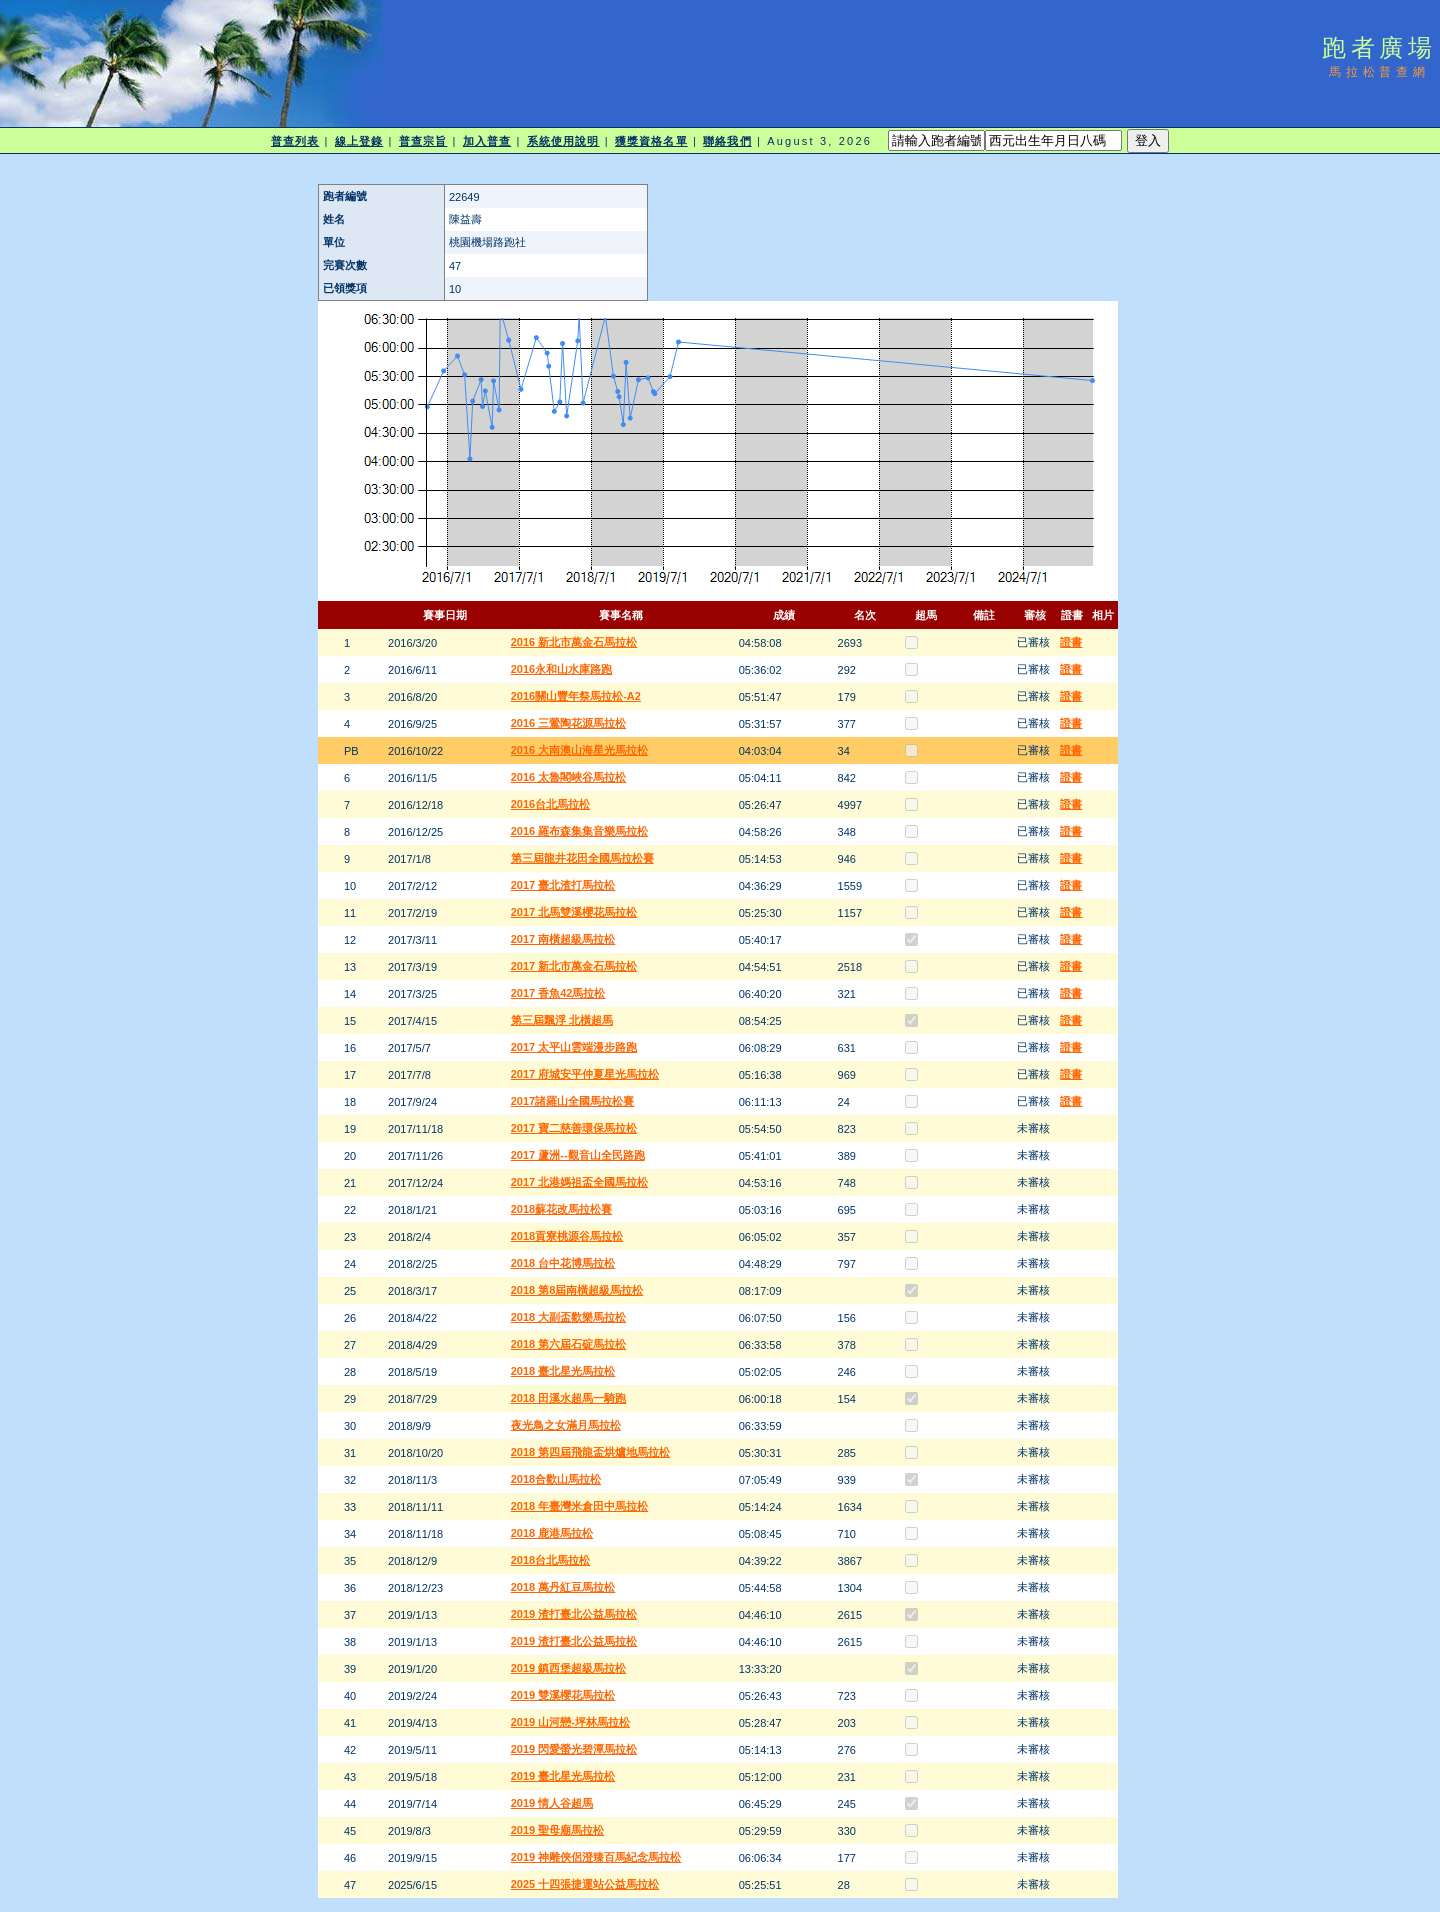 This screenshot has width=1440, height=1912. I want to click on 2016 羅布森集集音樂馬拉松, so click(580, 831).